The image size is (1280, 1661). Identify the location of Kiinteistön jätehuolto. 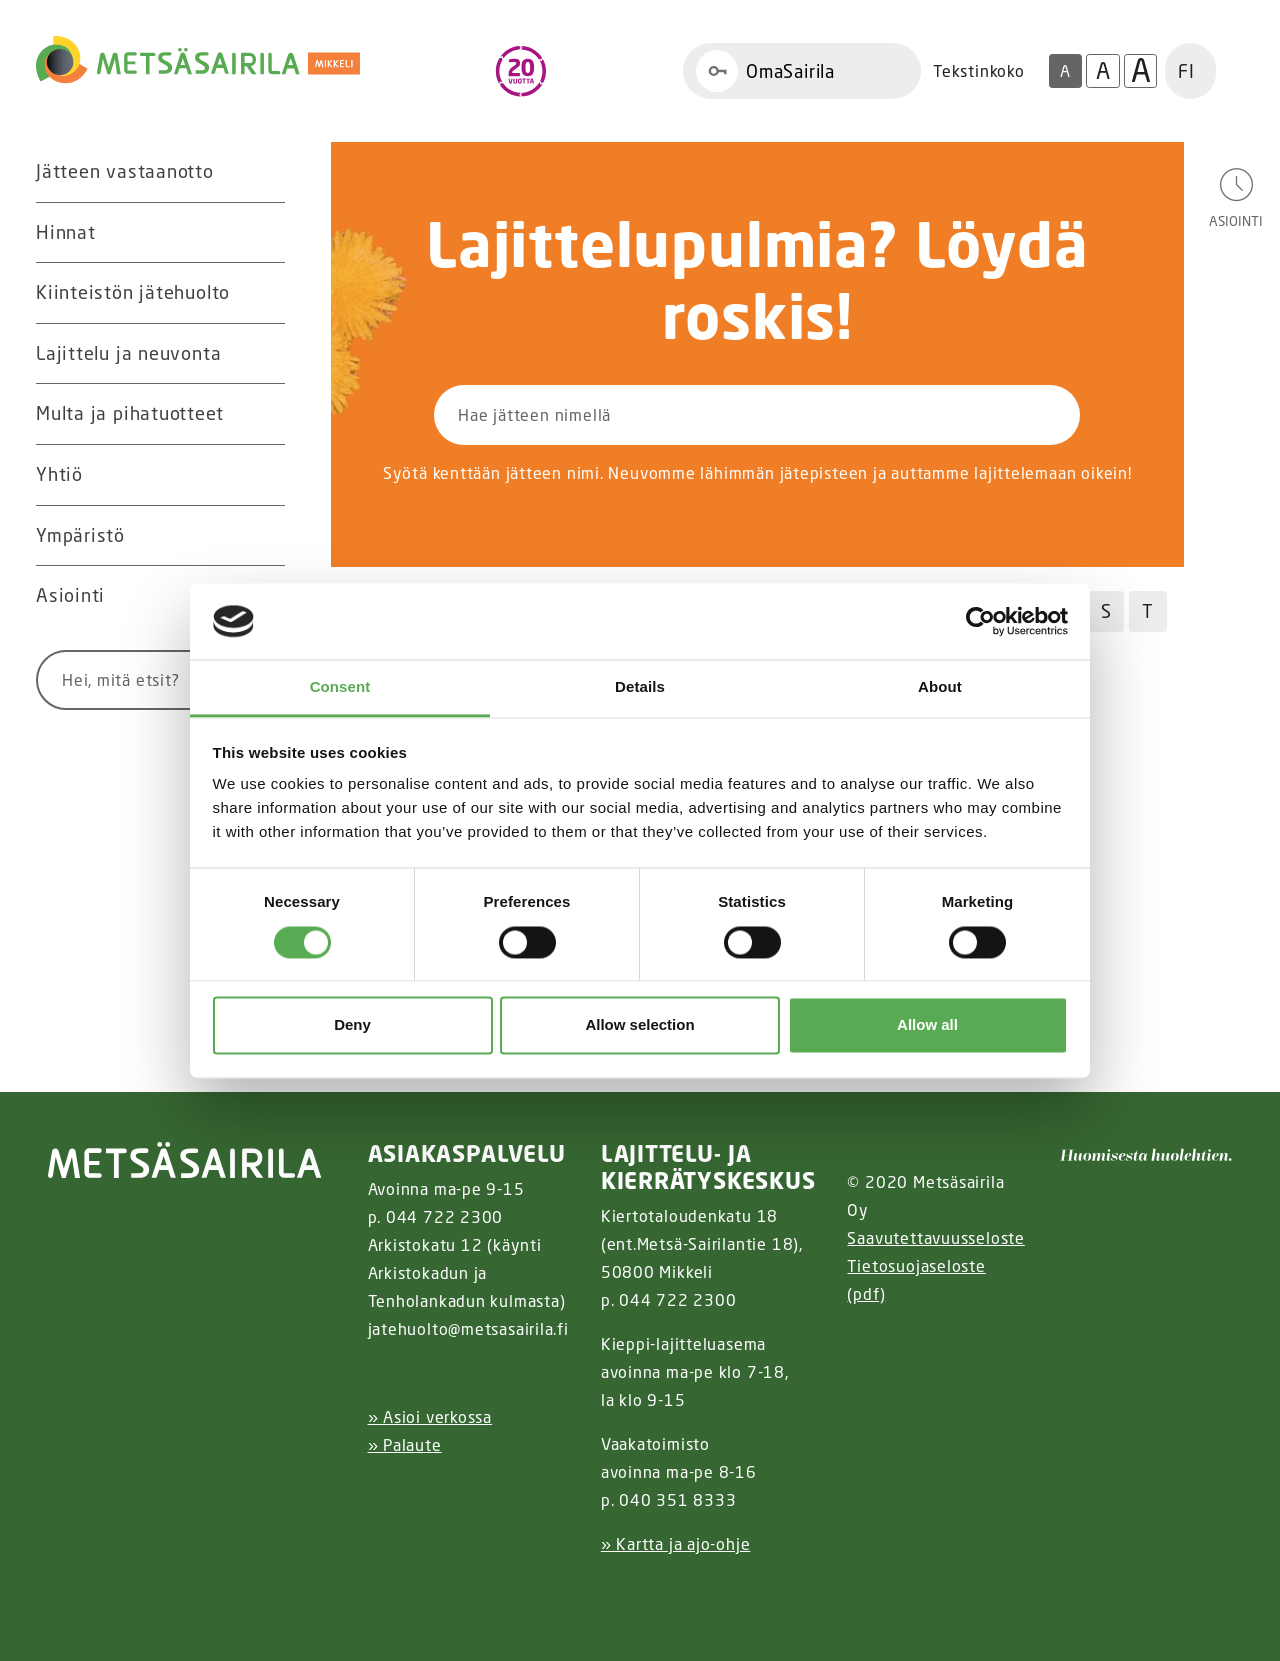
(133, 292).